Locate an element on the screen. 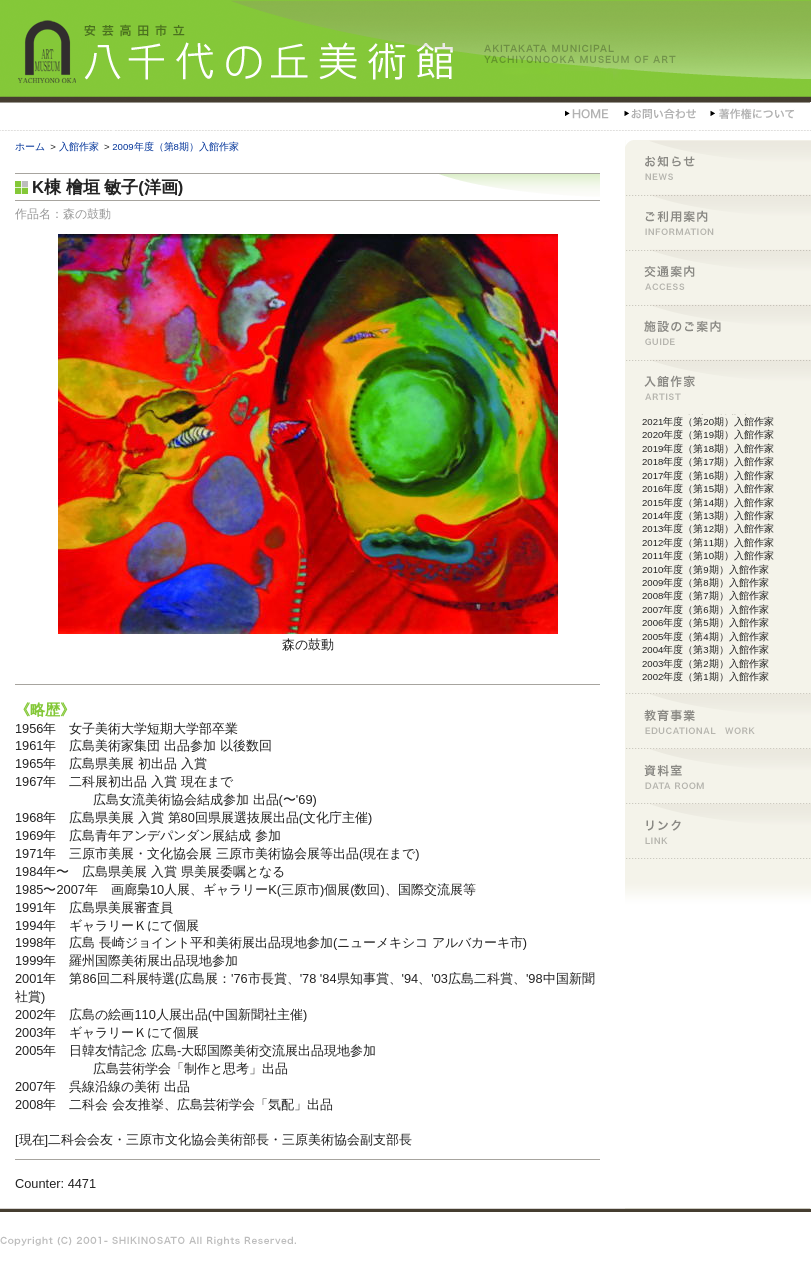 The height and width of the screenshot is (1268, 811). 2010年度（第9期）入館作家 is located at coordinates (705, 569).